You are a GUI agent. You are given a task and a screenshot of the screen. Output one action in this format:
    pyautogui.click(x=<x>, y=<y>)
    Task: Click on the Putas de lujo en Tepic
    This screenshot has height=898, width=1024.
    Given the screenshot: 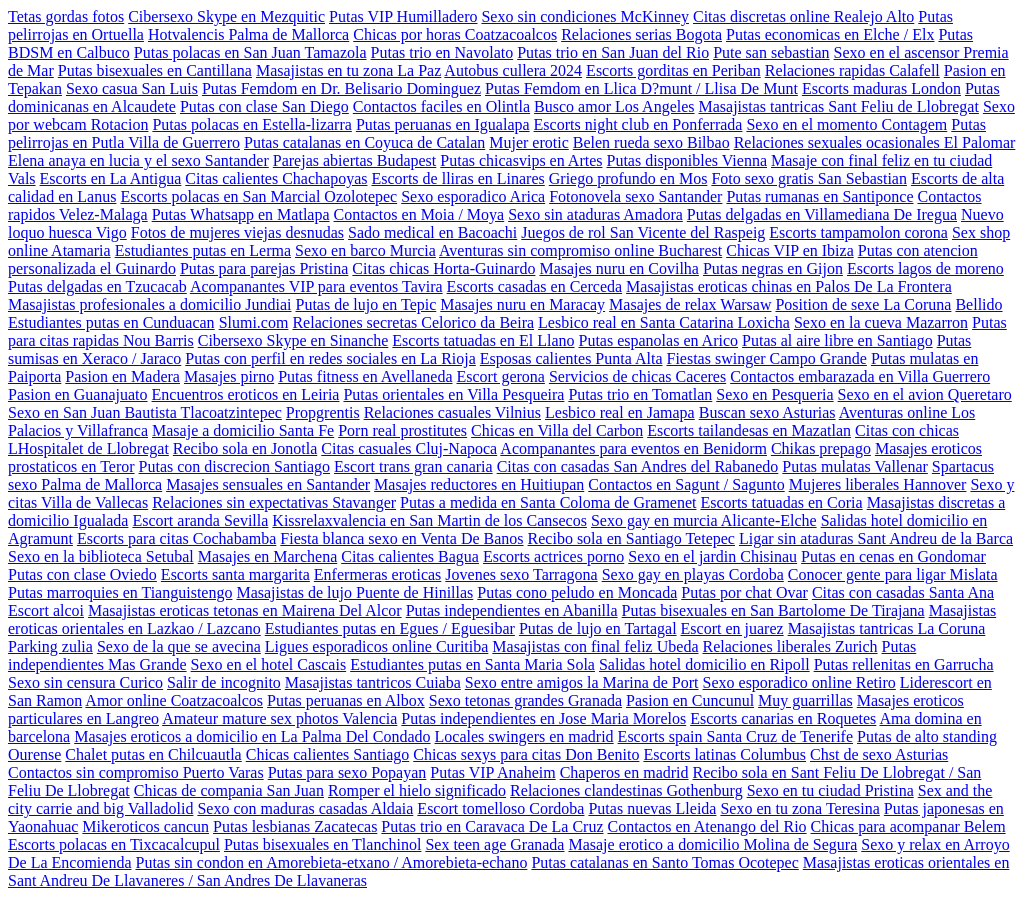 What is the action you would take?
    pyautogui.click(x=366, y=304)
    